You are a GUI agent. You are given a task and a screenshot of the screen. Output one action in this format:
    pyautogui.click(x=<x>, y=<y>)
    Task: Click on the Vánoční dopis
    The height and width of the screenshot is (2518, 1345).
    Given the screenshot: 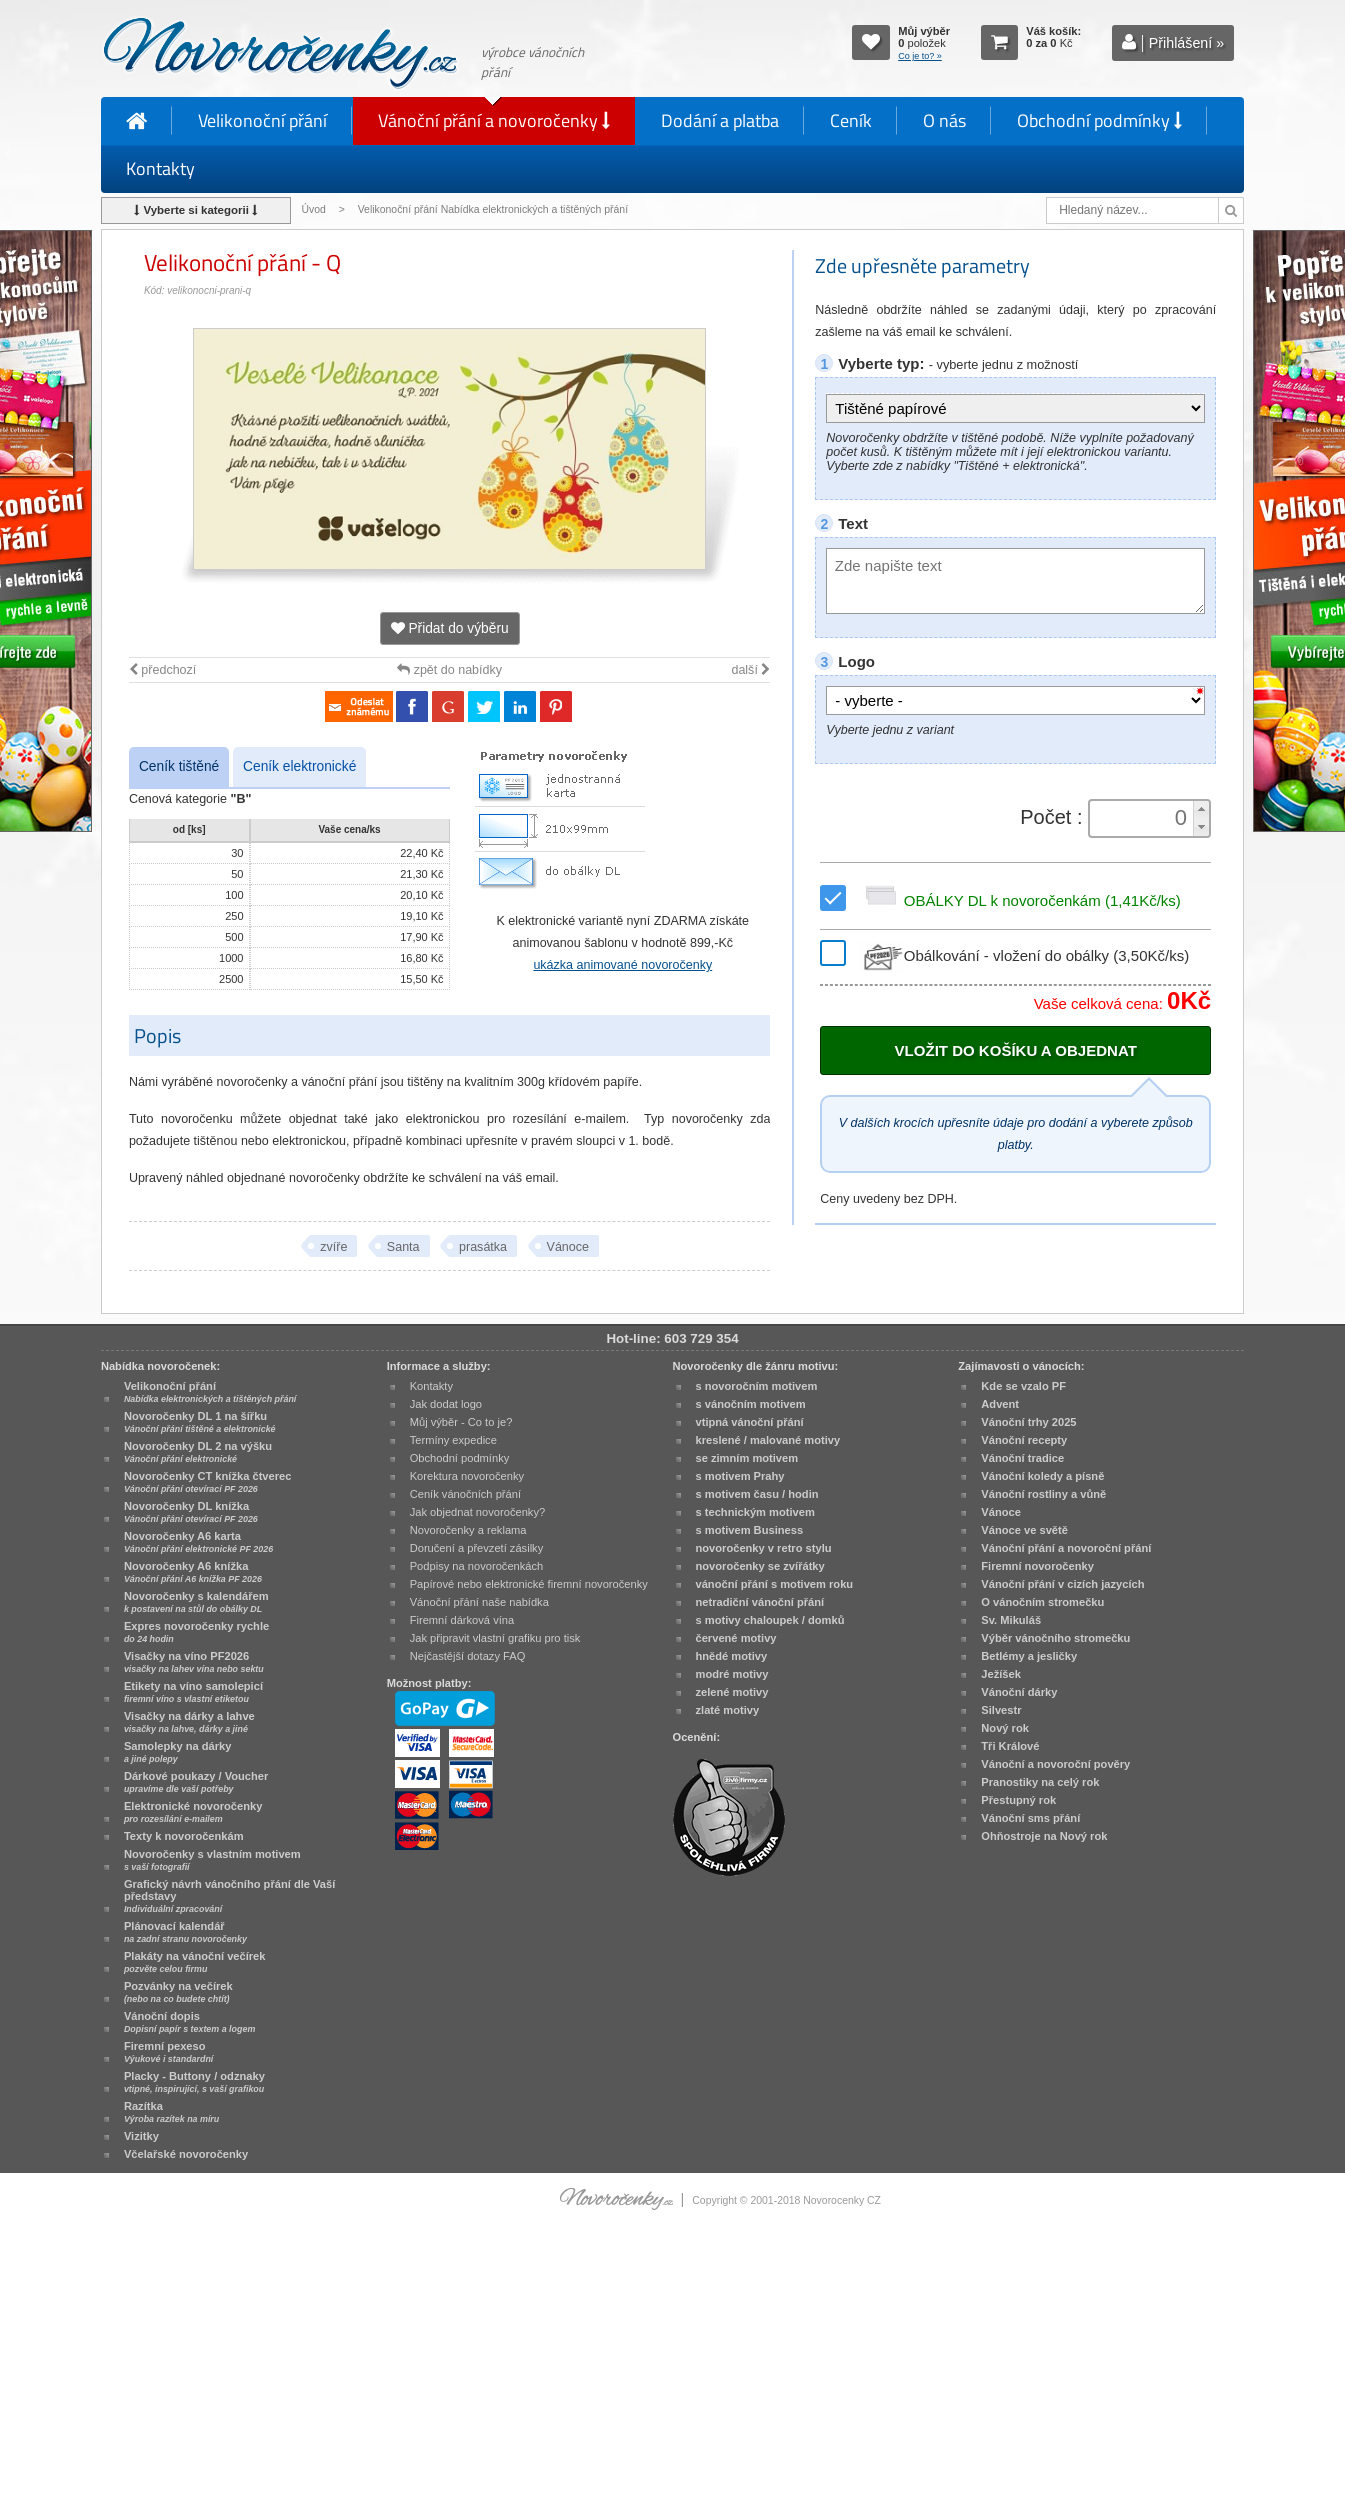 What is the action you would take?
    pyautogui.click(x=189, y=2022)
    